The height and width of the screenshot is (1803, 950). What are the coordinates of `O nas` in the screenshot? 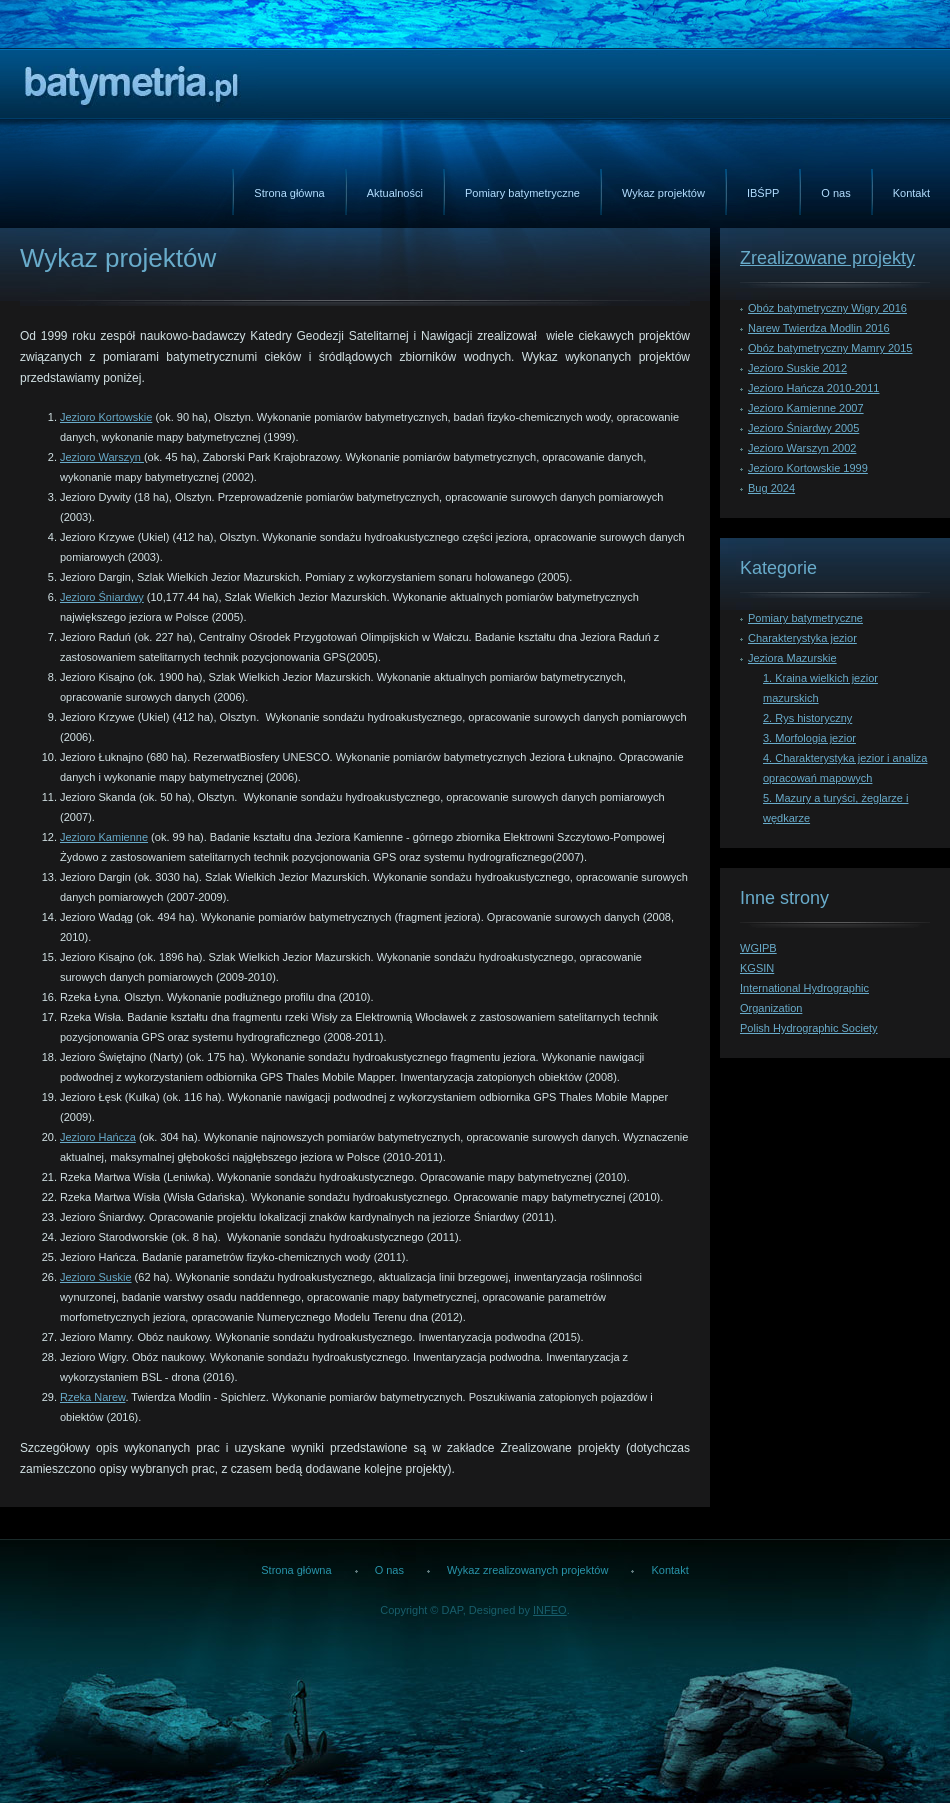 It's located at (835, 193).